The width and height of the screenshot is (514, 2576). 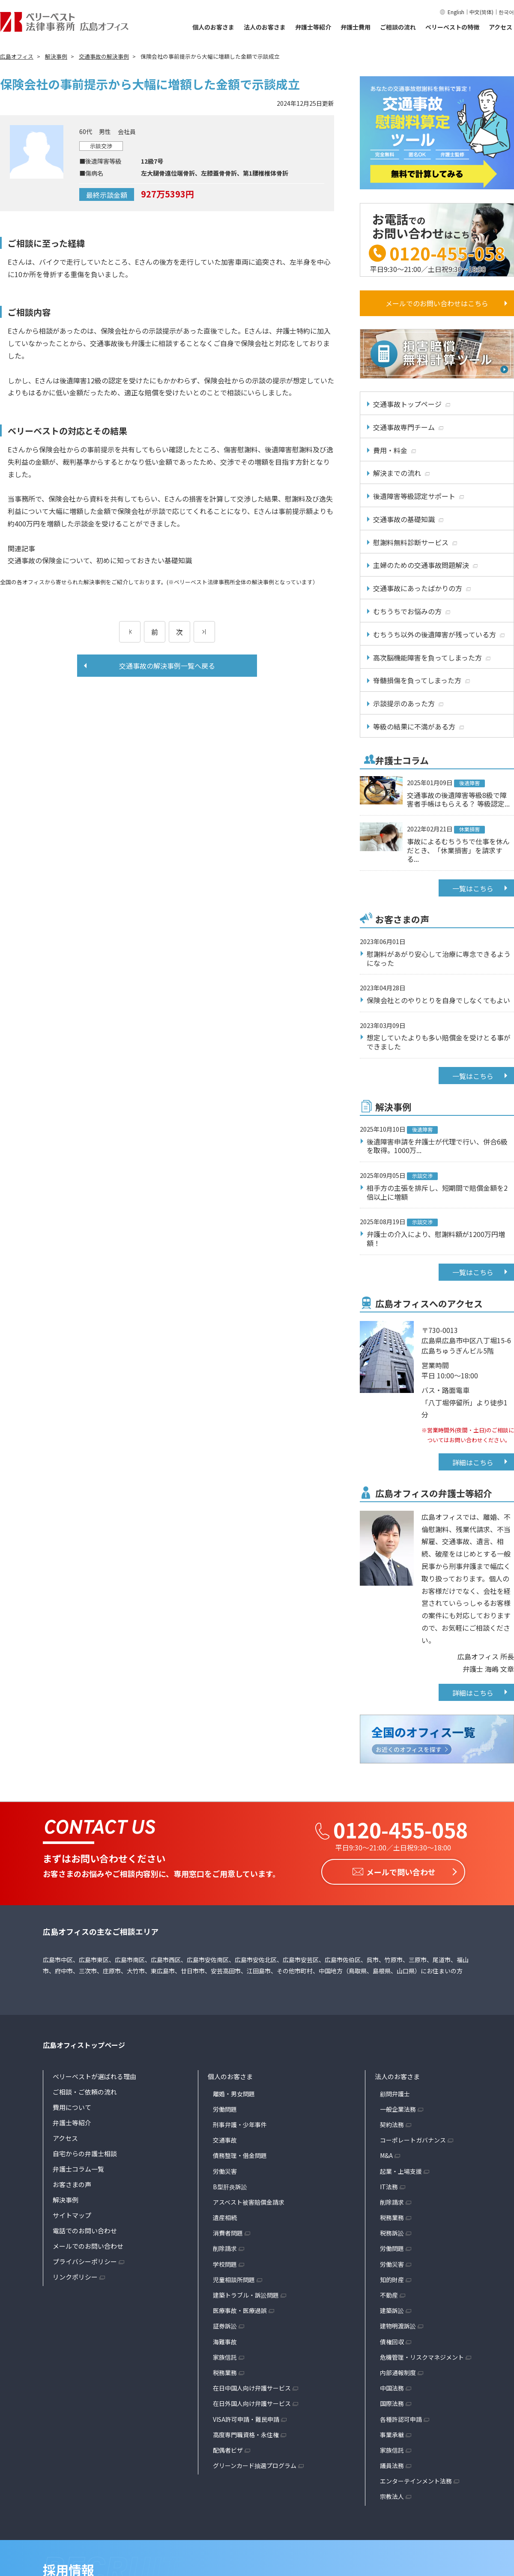 What do you see at coordinates (225, 2355) in the screenshot?
I see `家族信託` at bounding box center [225, 2355].